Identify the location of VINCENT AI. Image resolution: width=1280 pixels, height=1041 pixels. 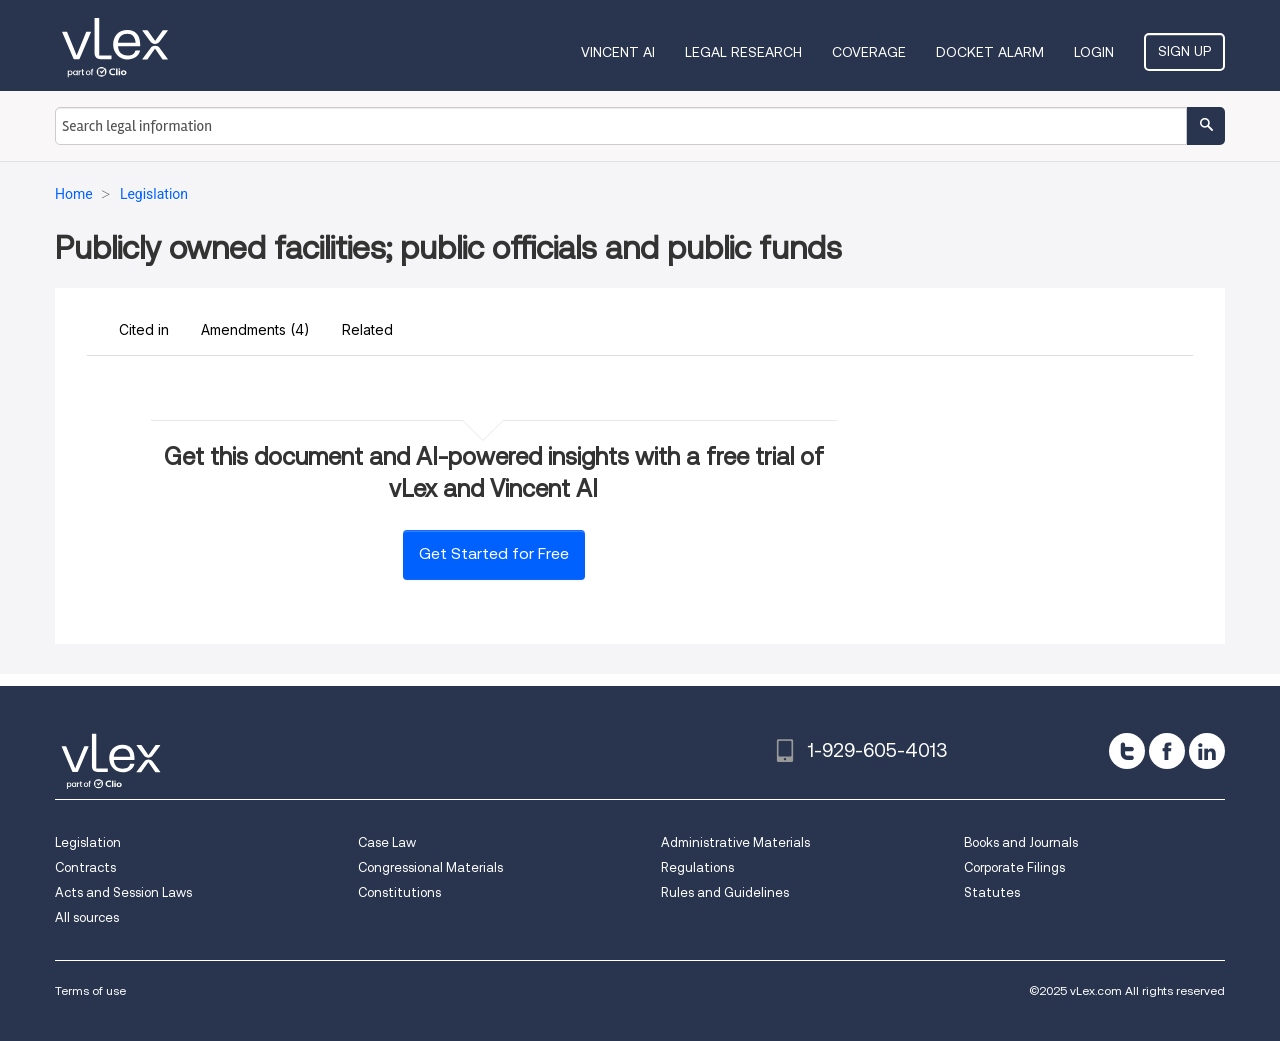
(618, 52).